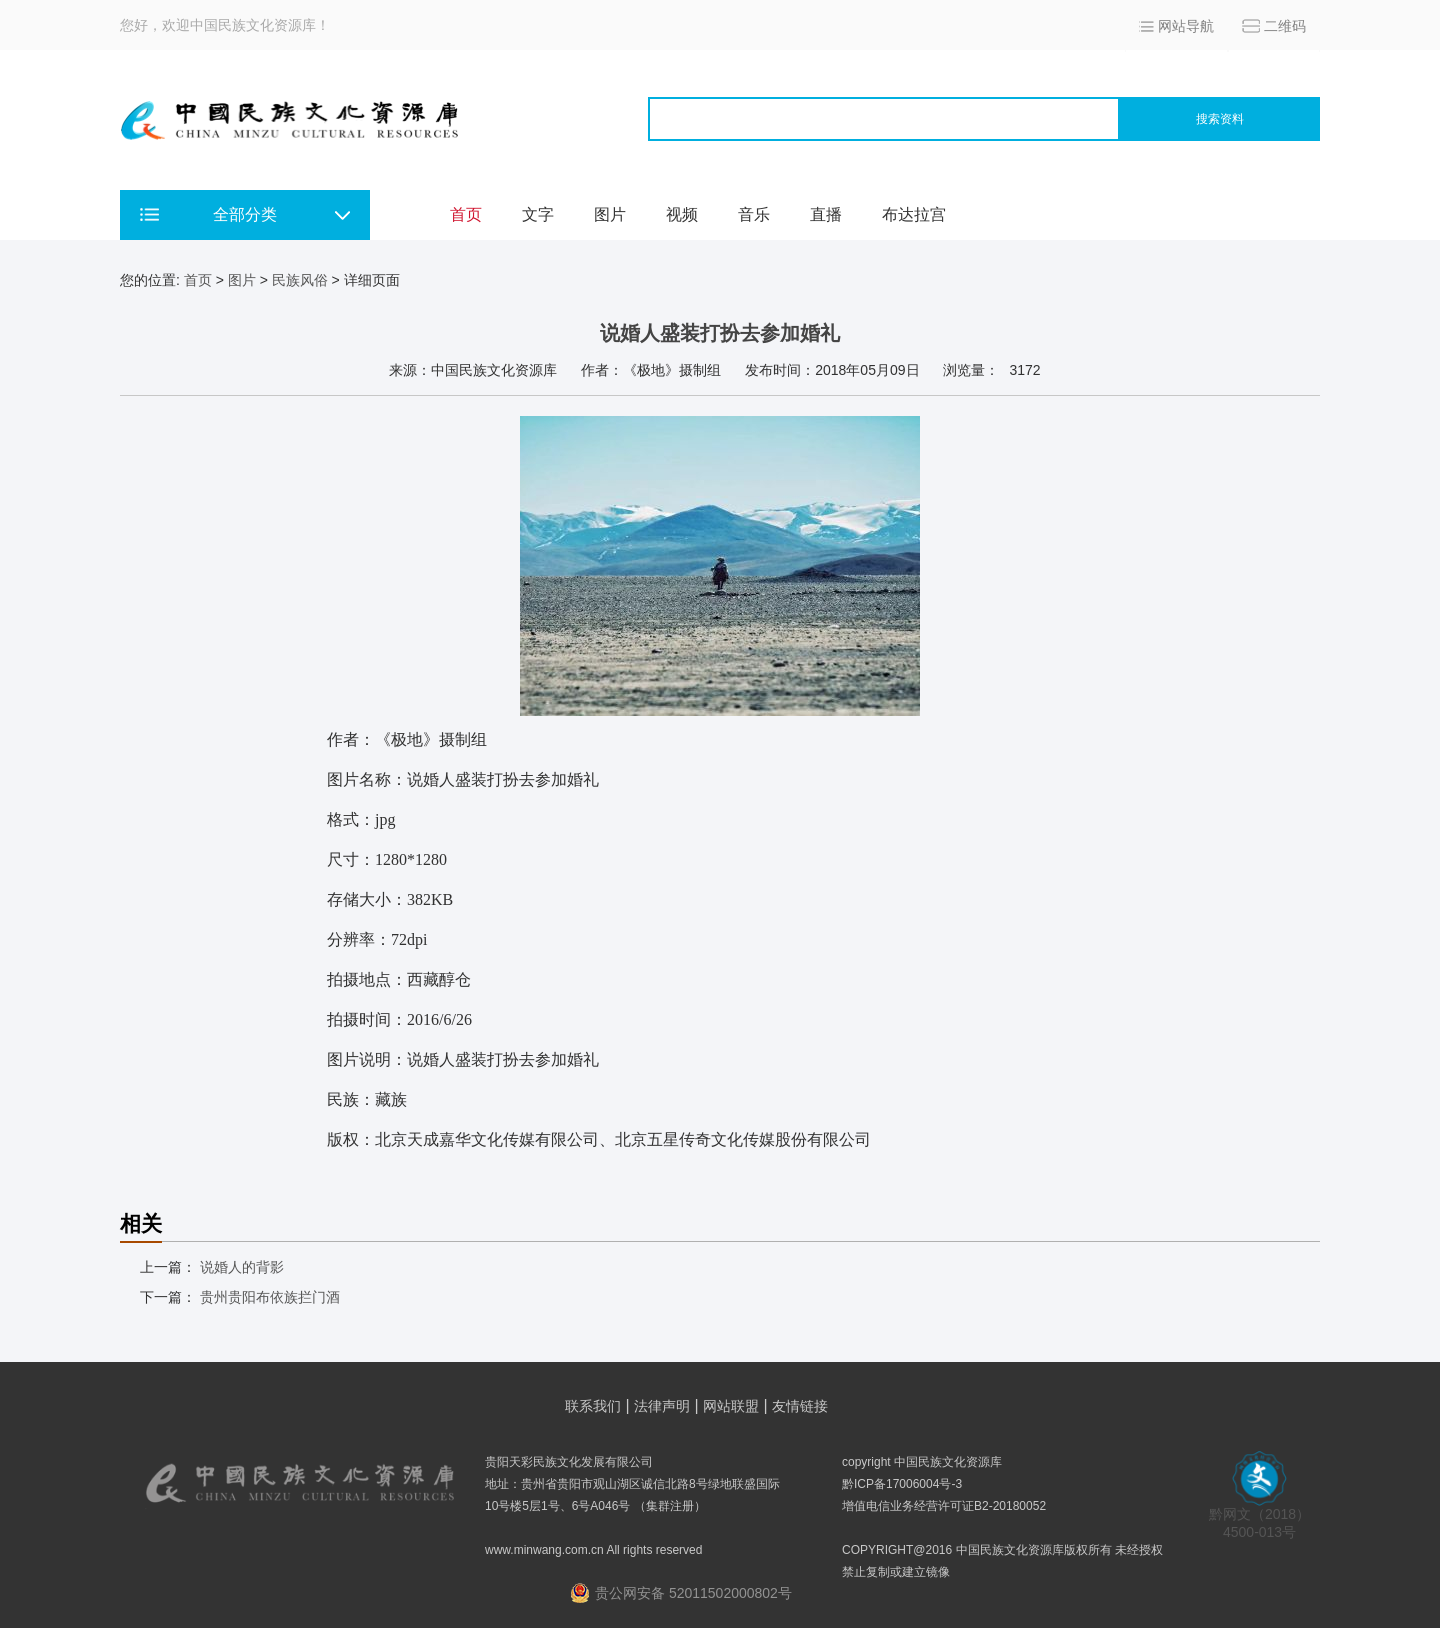  I want to click on 黔ICP备17006004号-3, so click(902, 1484).